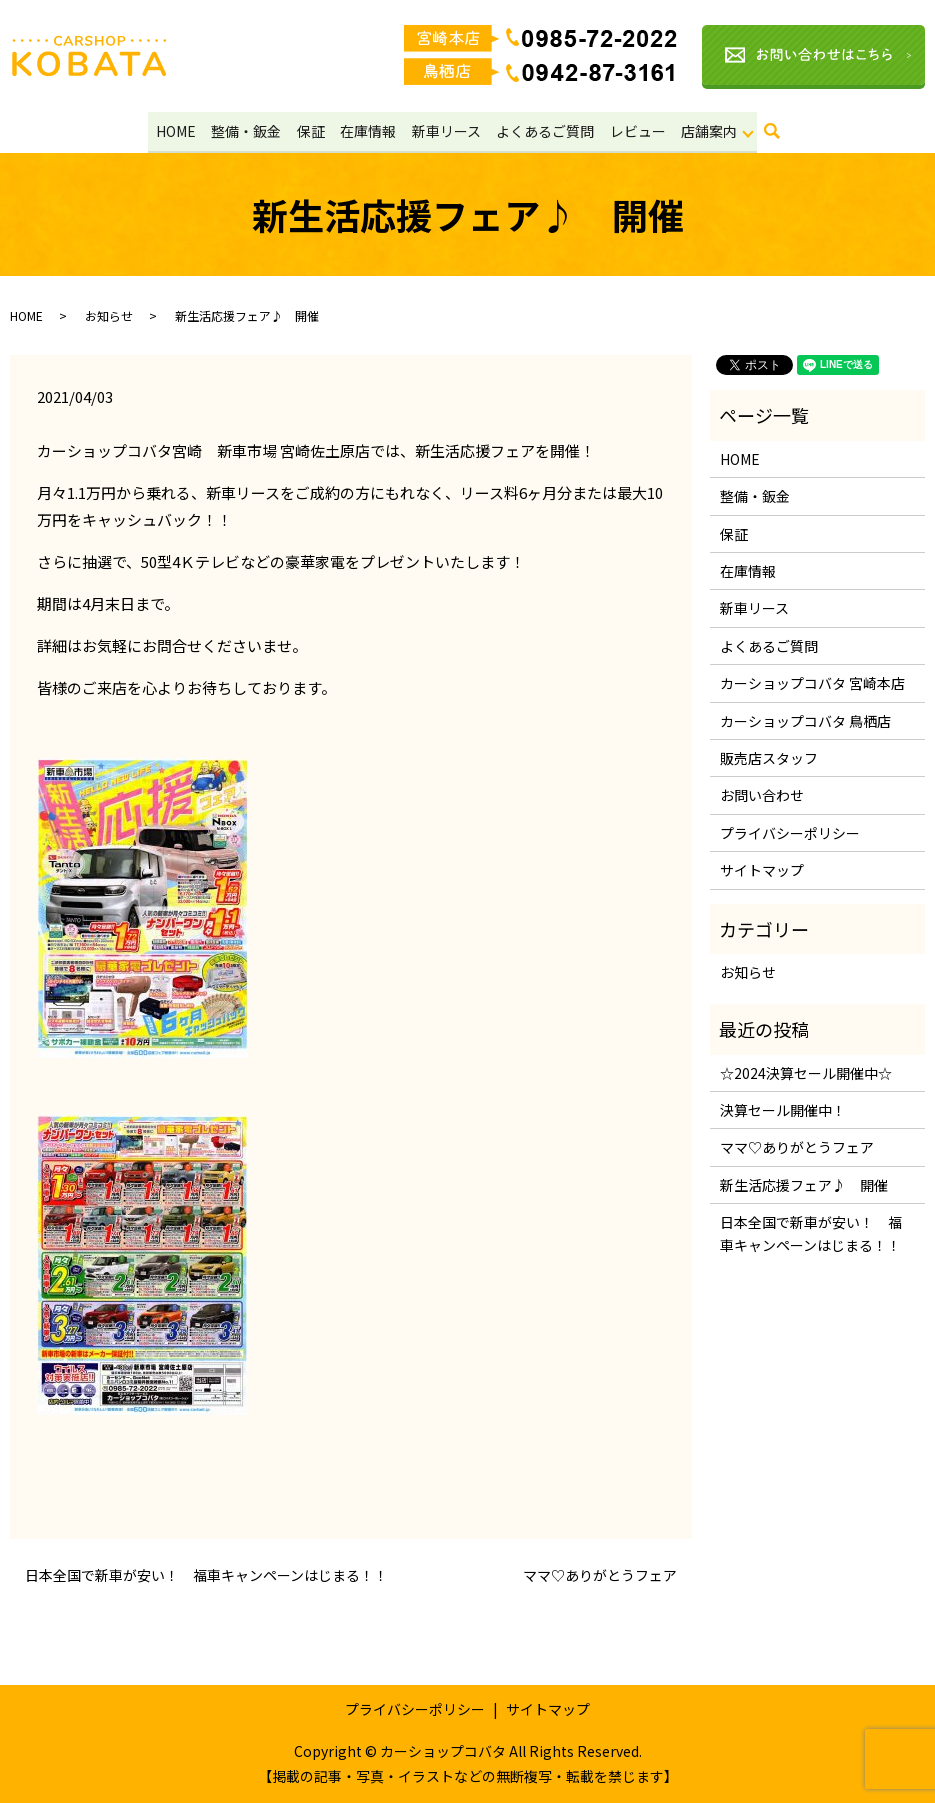 The width and height of the screenshot is (935, 1803). Describe the element at coordinates (703, 130) in the screenshot. I see `店舗案内` at that location.